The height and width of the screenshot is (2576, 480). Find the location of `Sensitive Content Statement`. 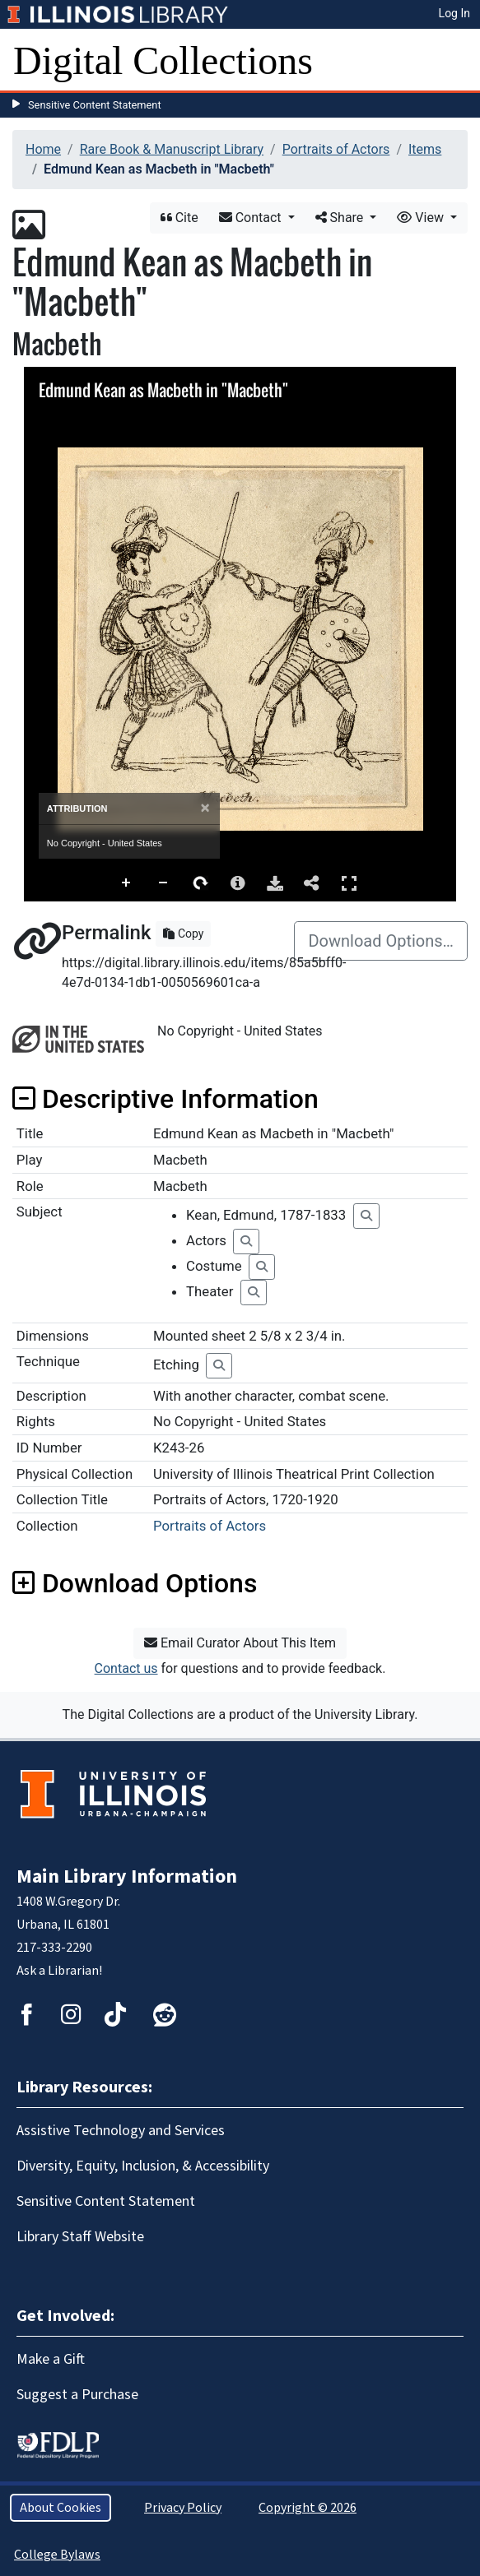

Sensitive Content Statement is located at coordinates (94, 105).